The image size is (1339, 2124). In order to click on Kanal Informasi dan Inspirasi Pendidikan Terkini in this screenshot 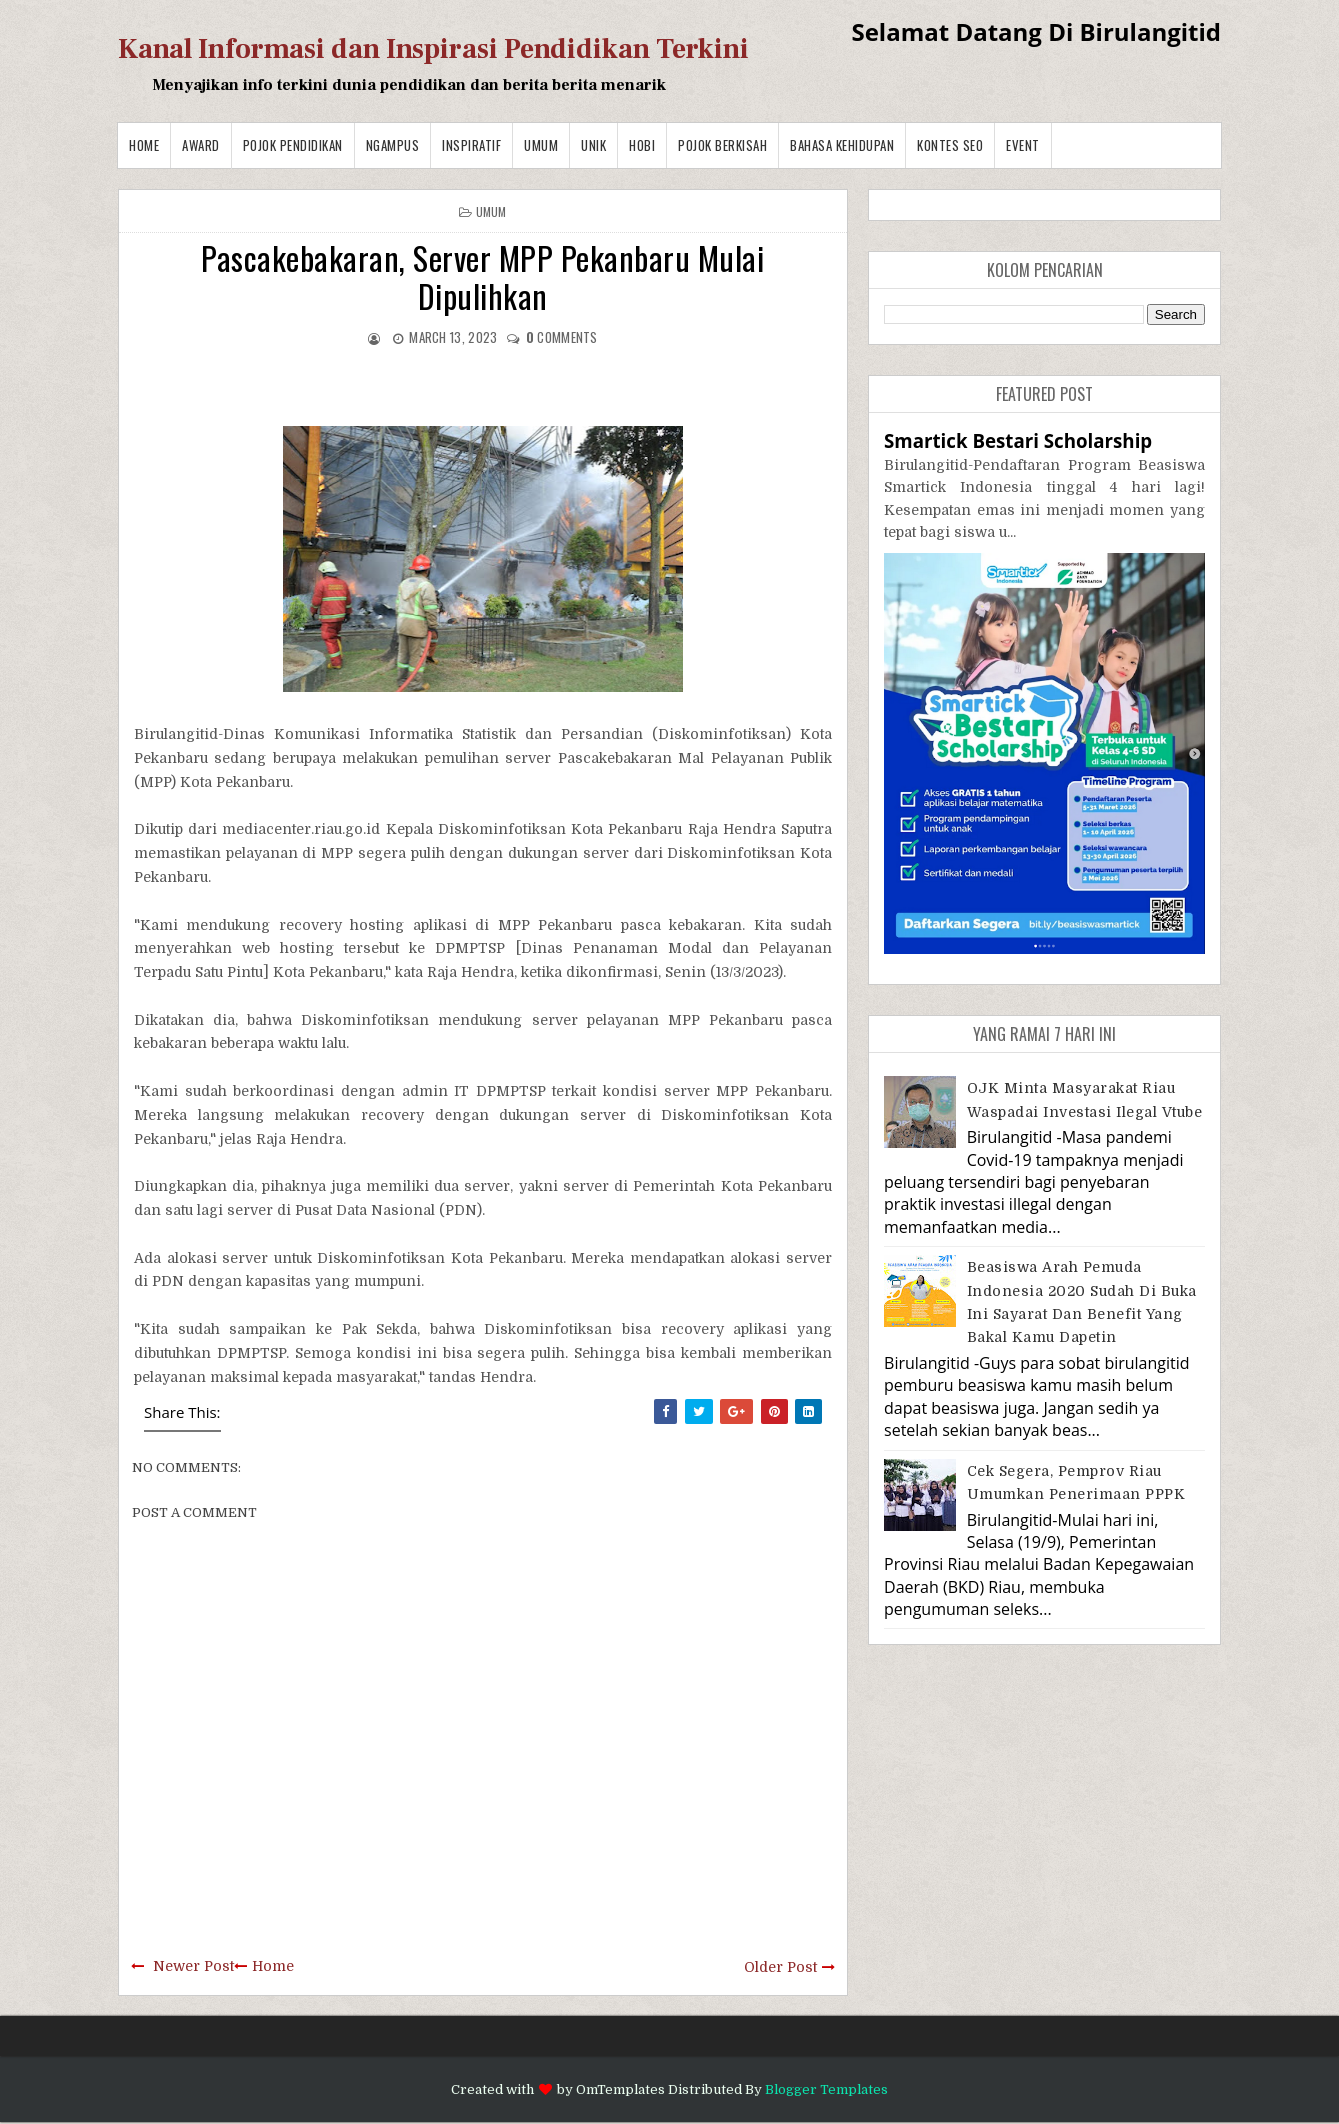, I will do `click(433, 49)`.